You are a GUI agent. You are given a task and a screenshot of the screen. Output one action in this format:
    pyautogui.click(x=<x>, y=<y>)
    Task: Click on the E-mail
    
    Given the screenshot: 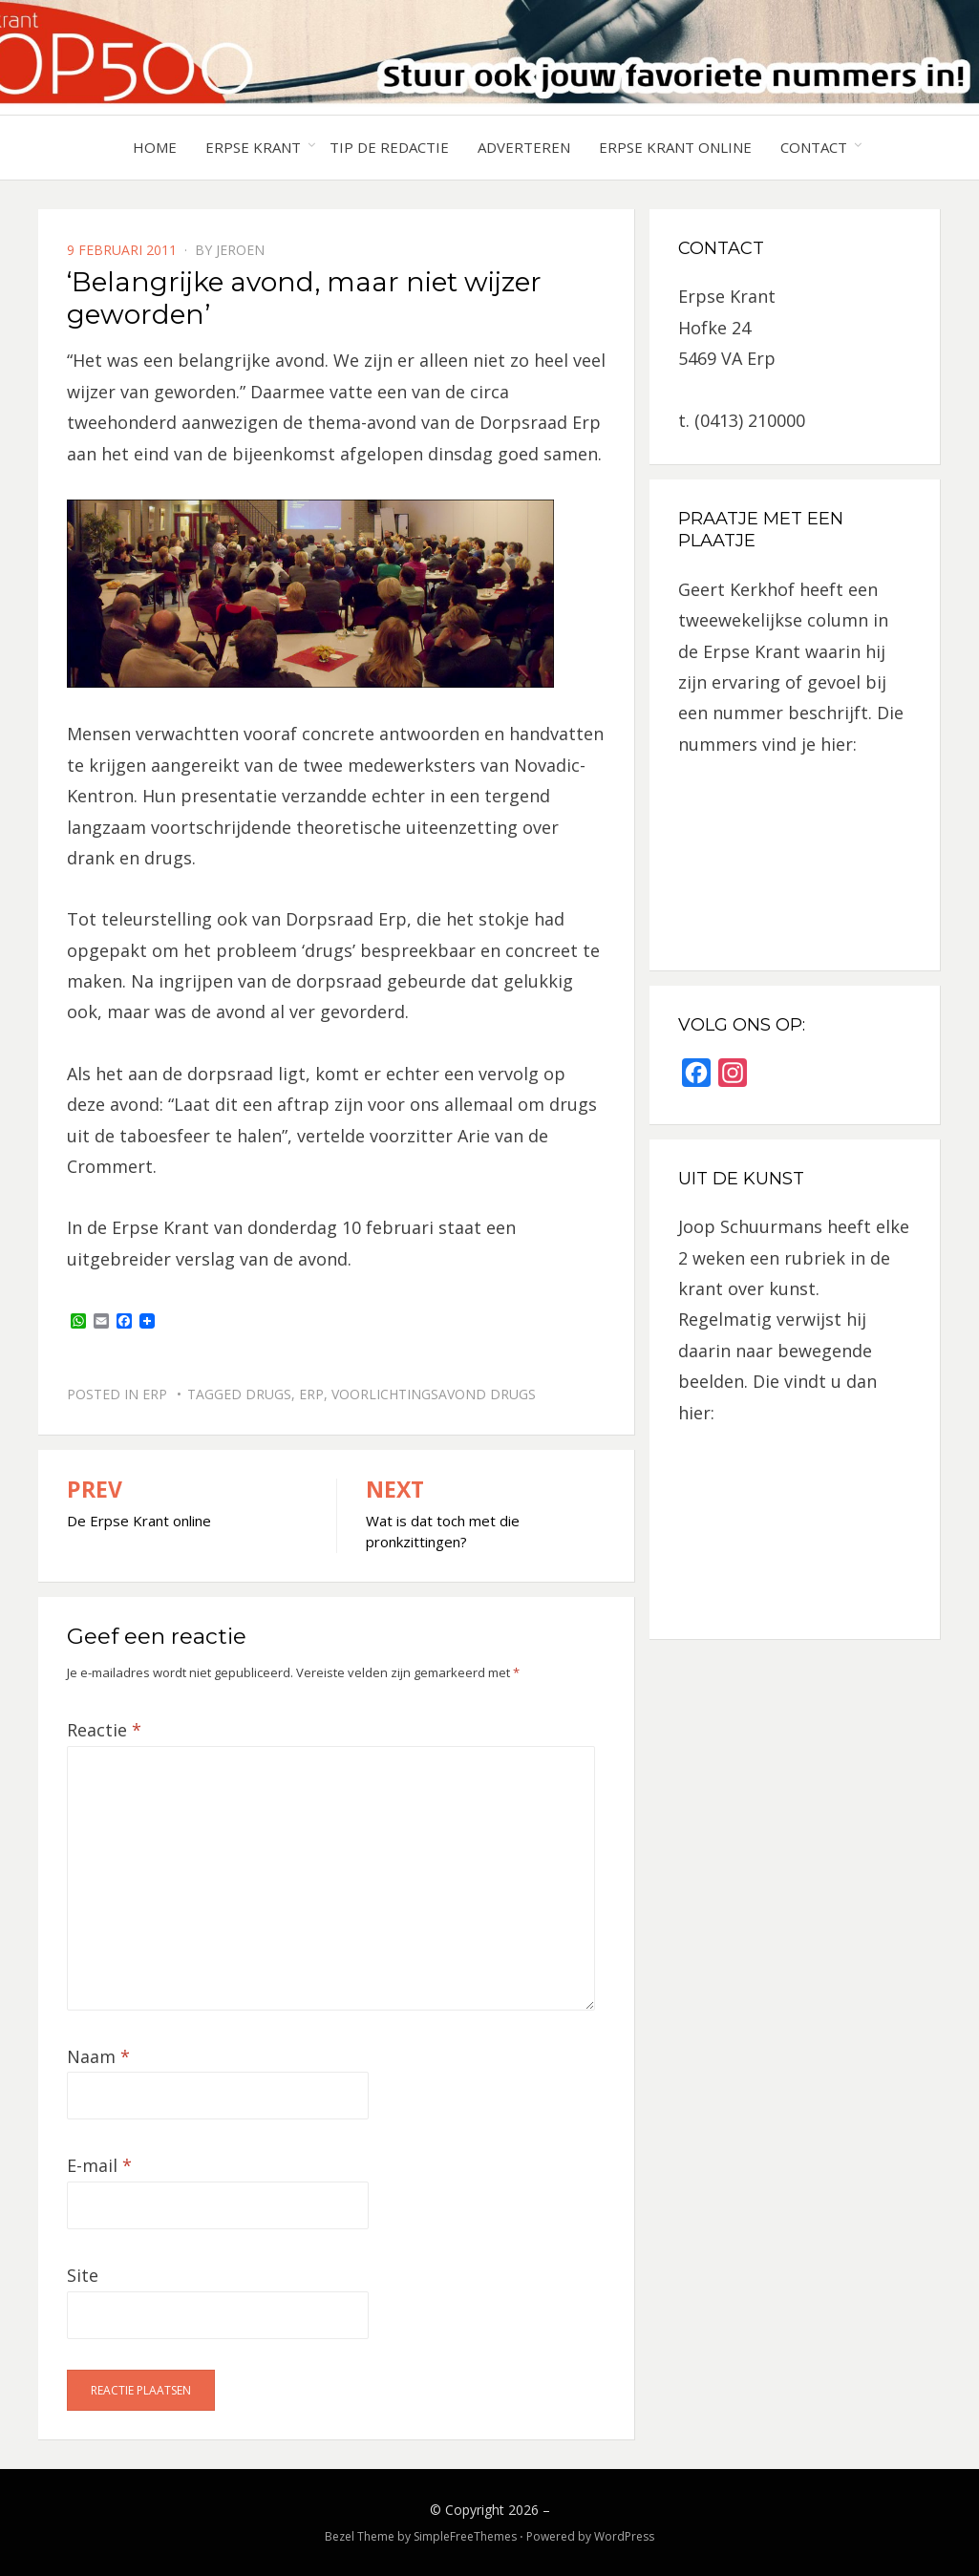 What is the action you would take?
    pyautogui.click(x=99, y=2165)
    